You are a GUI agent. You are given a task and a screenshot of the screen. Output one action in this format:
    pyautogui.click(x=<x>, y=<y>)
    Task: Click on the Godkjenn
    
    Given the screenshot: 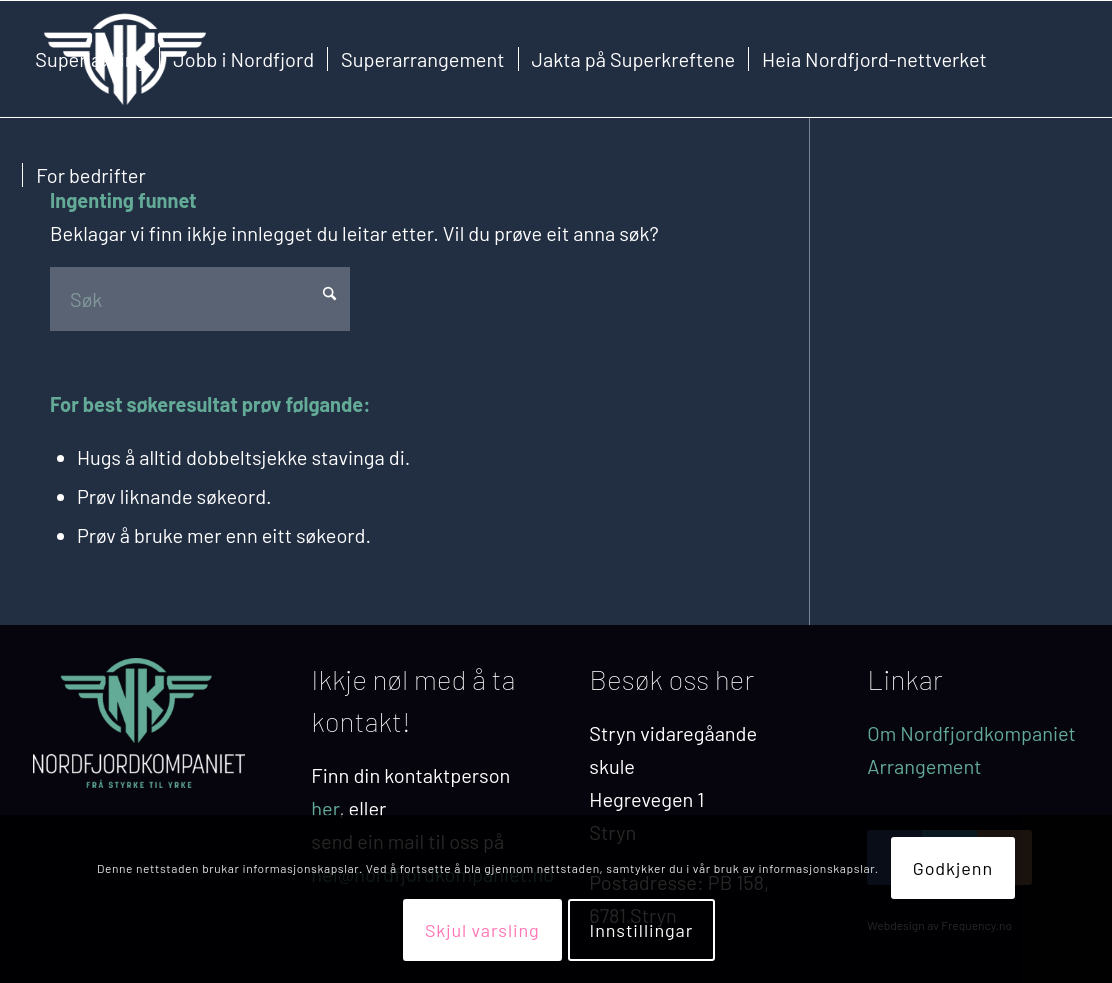 What is the action you would take?
    pyautogui.click(x=953, y=868)
    